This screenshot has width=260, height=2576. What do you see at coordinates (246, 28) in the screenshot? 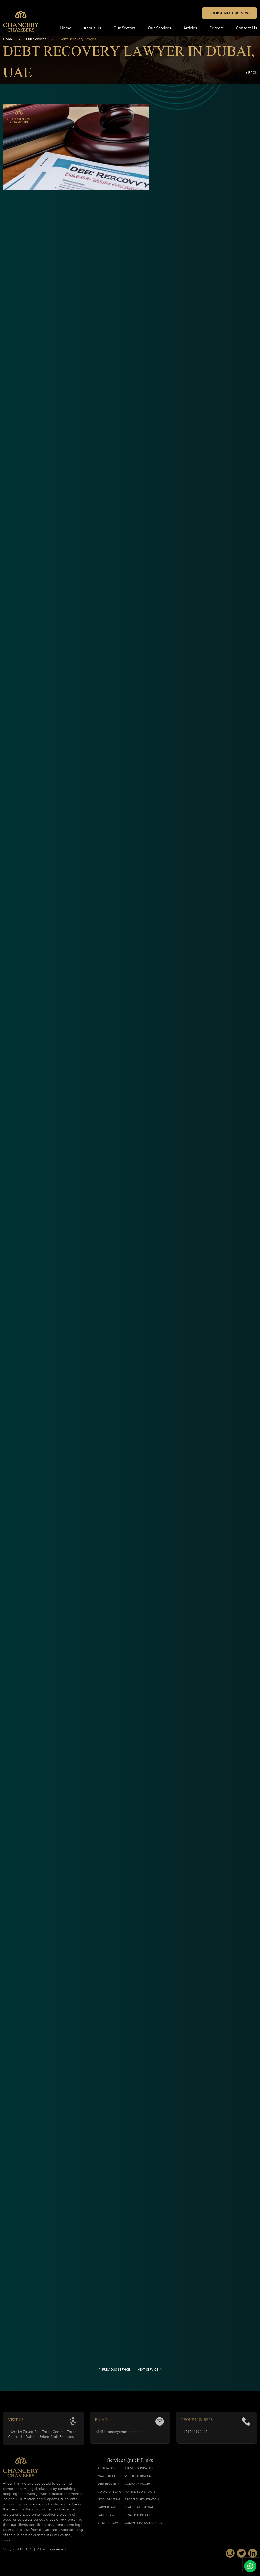
I see `Contact Us` at bounding box center [246, 28].